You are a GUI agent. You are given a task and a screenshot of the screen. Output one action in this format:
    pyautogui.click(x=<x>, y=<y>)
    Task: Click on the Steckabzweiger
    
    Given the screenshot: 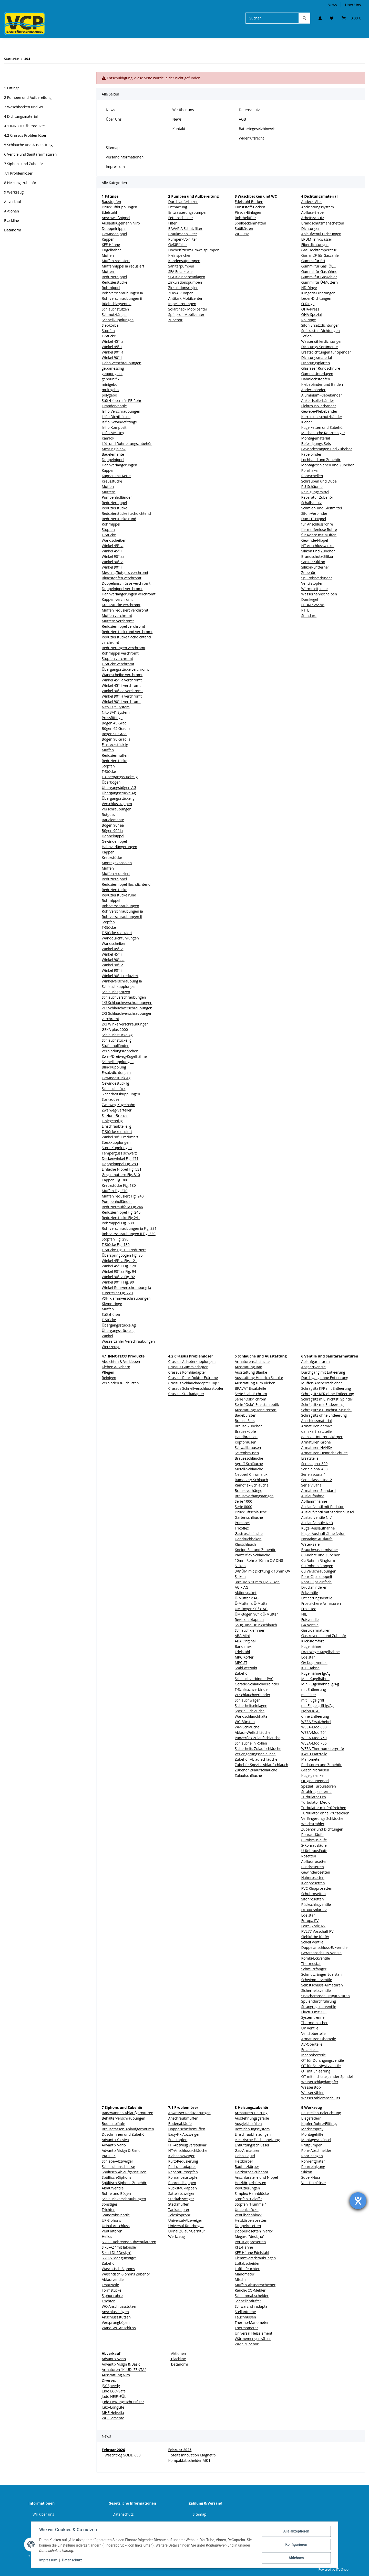 What is the action you would take?
    pyautogui.click(x=181, y=2198)
    